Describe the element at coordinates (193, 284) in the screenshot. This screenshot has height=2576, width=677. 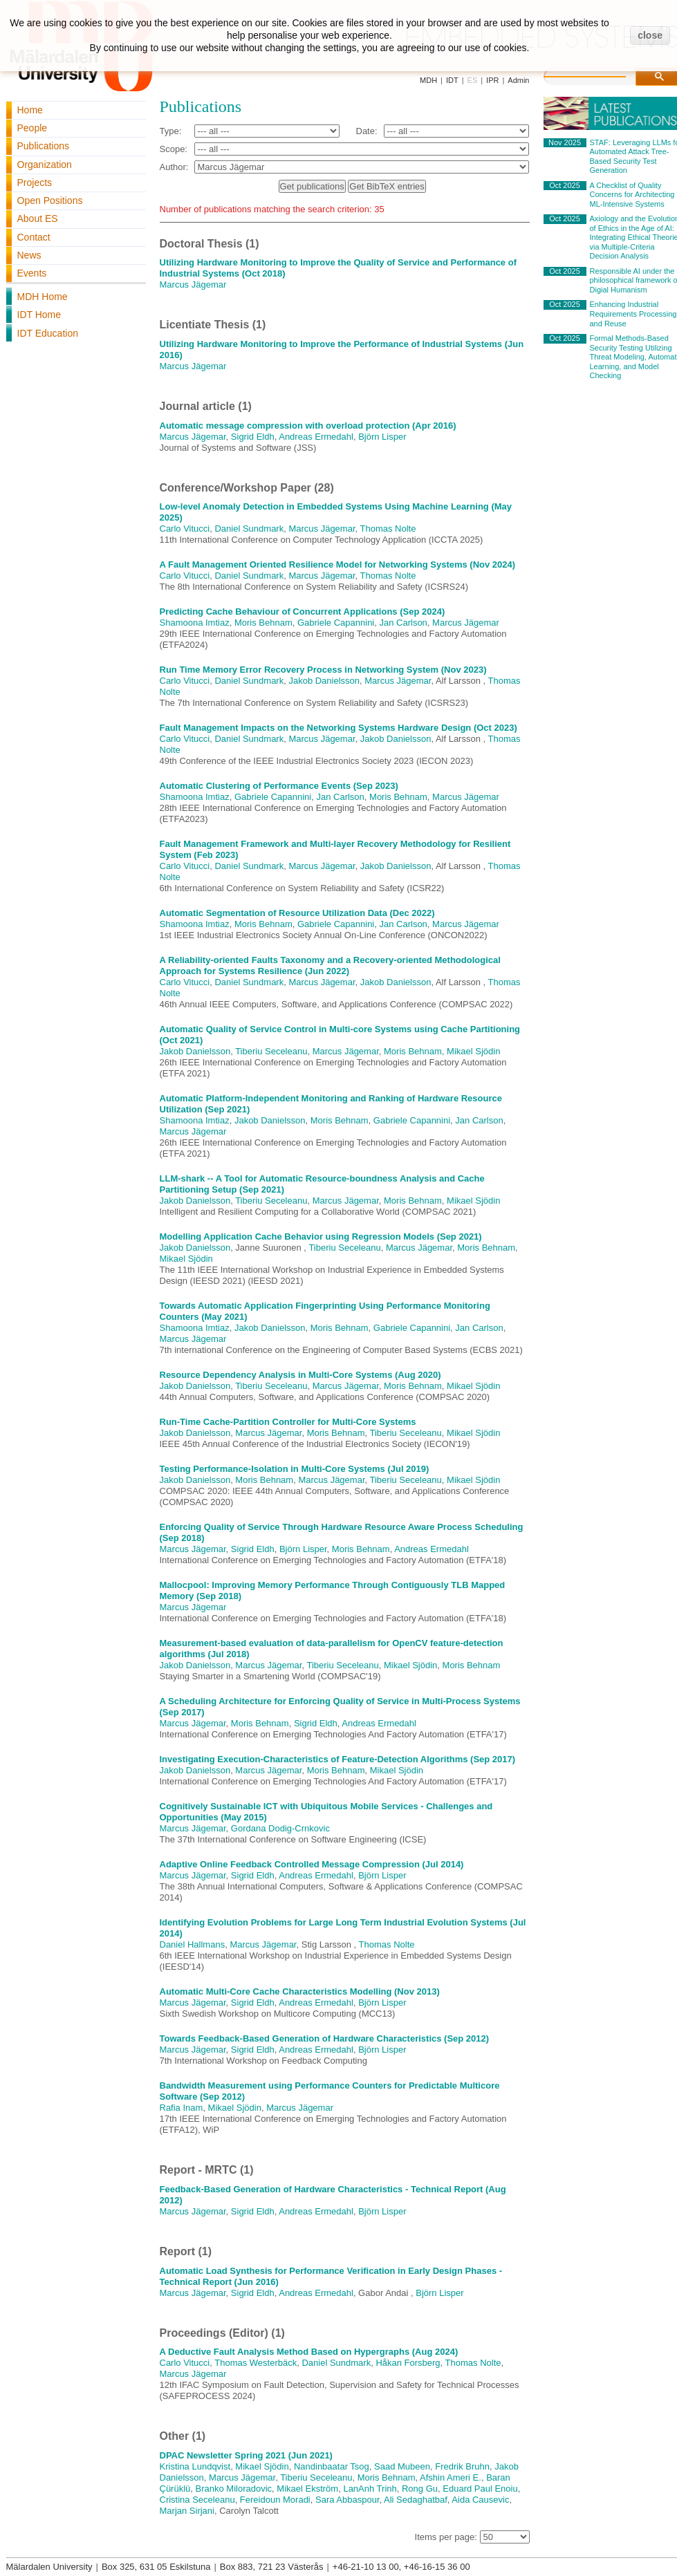
I see `Marcus Jägemar` at that location.